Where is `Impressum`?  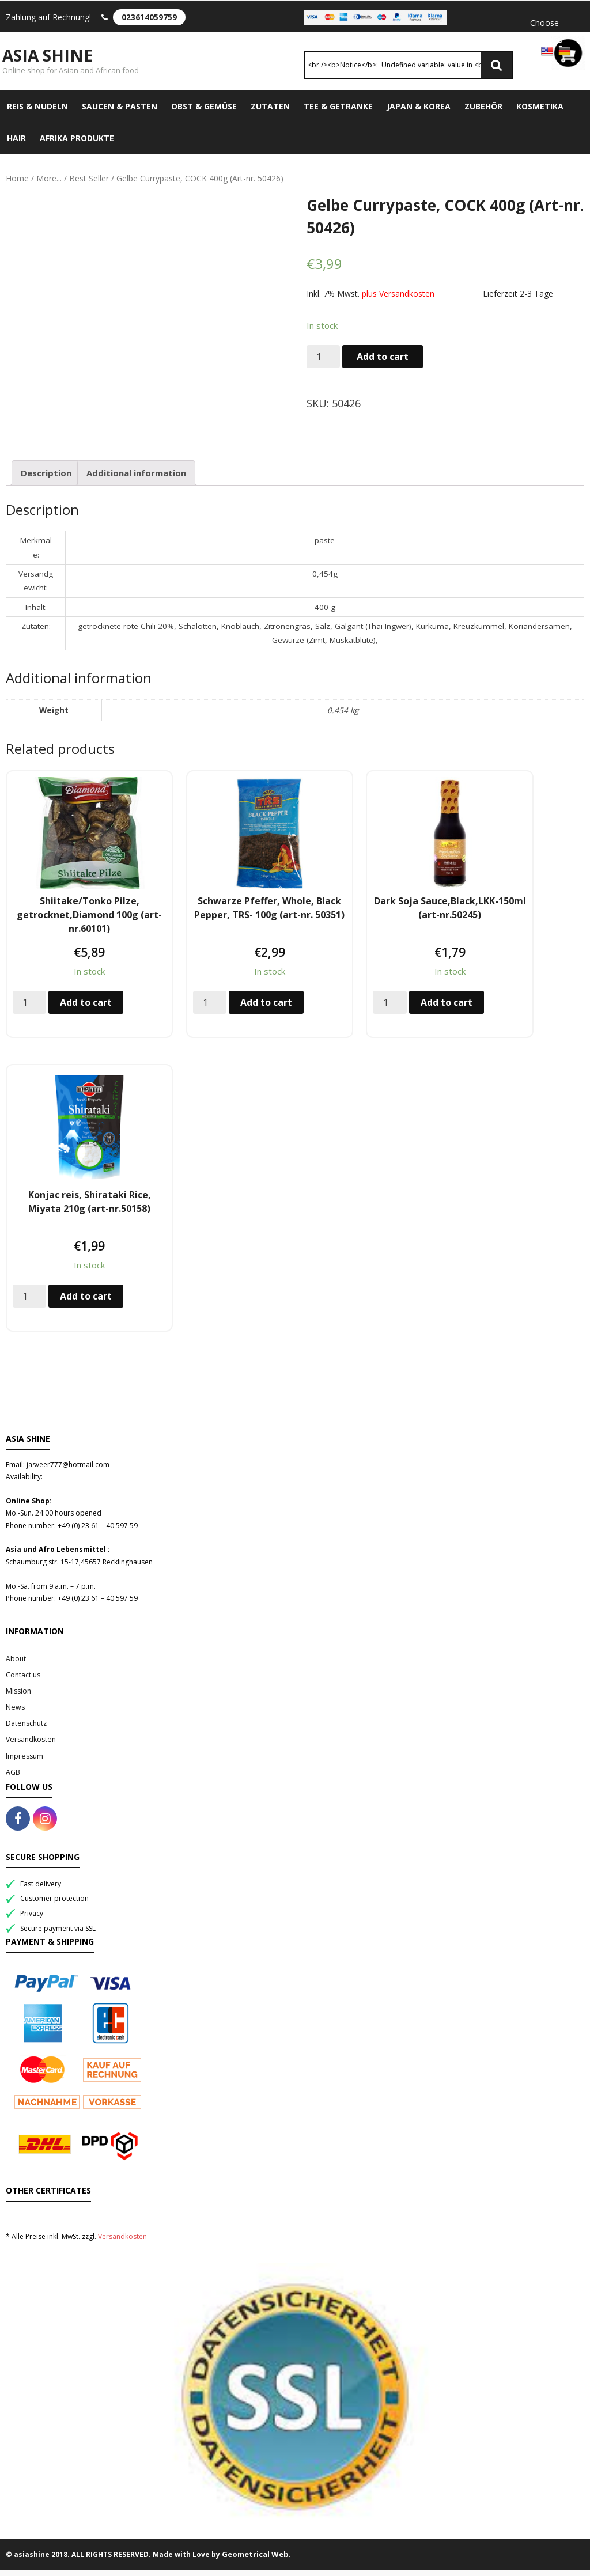 Impressum is located at coordinates (24, 1762).